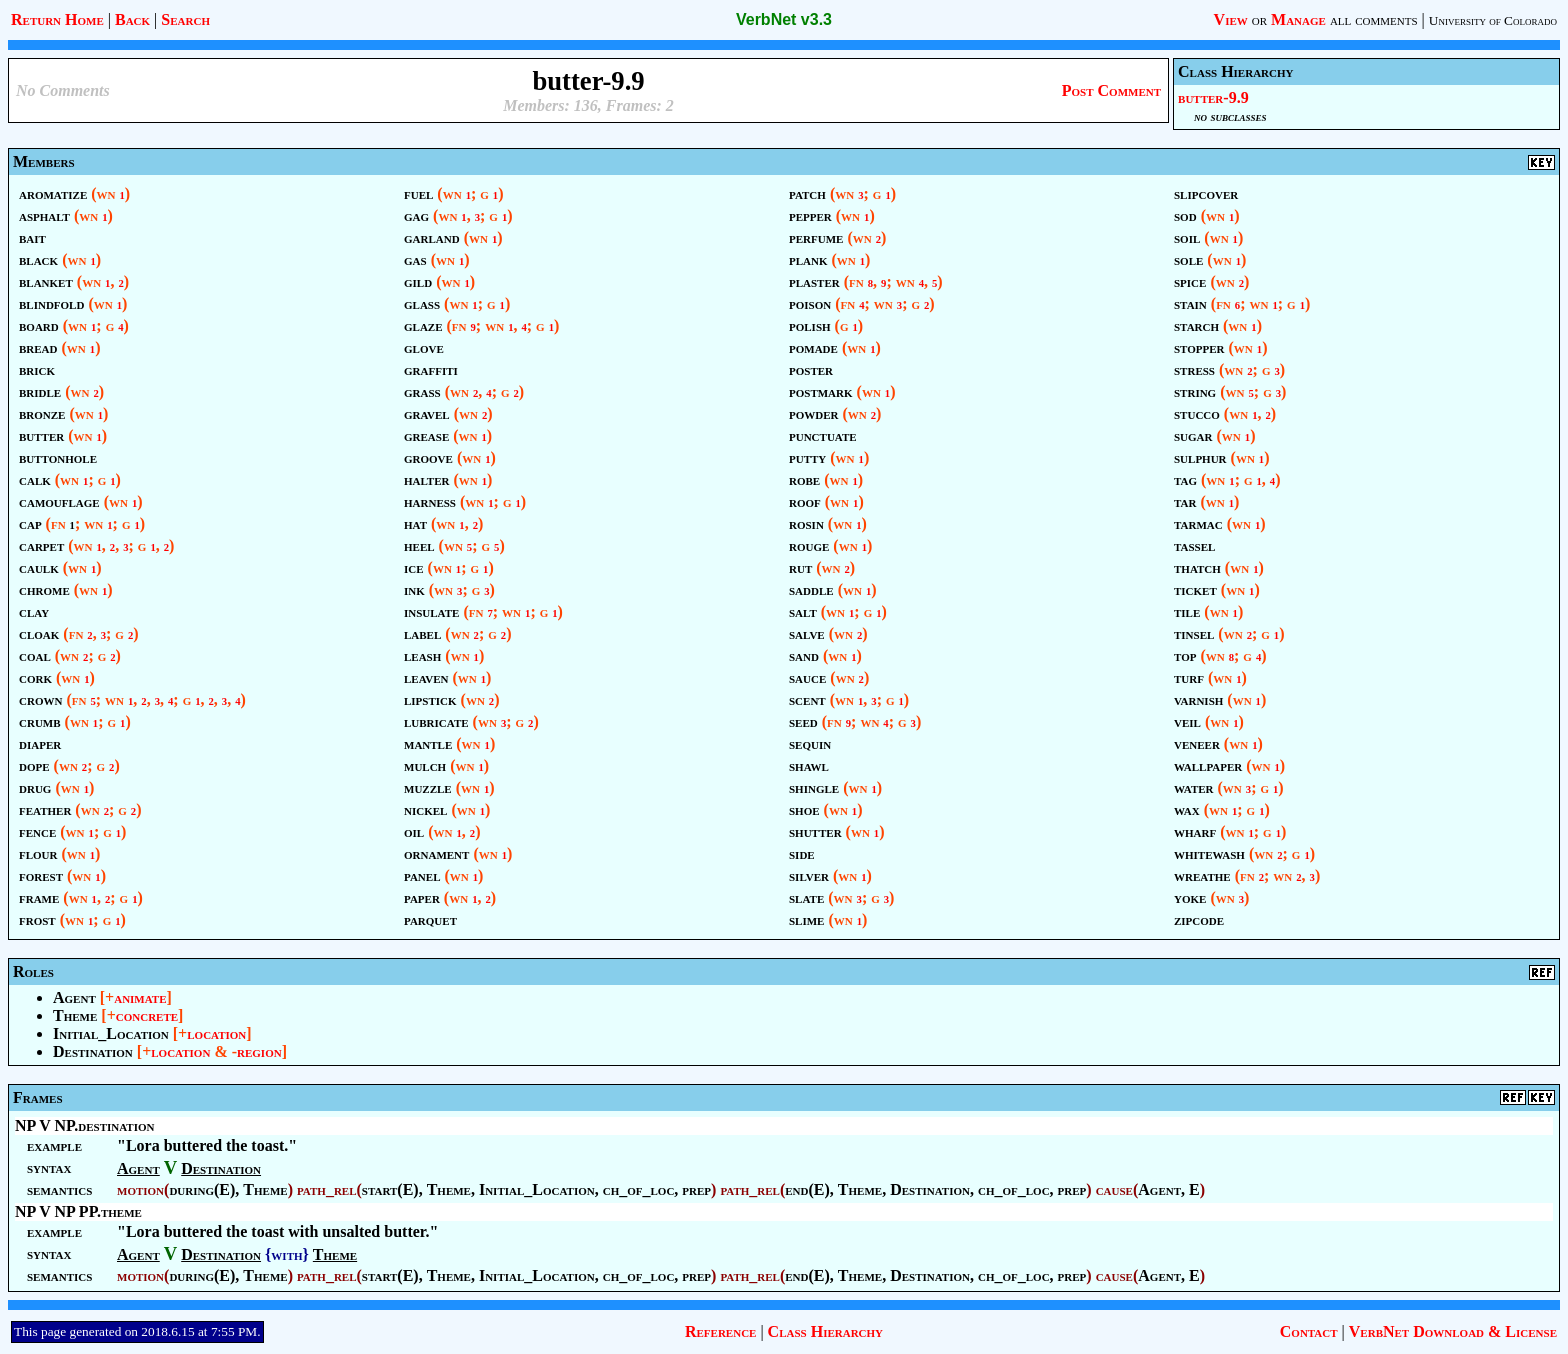 The height and width of the screenshot is (1354, 1568). I want to click on asphalt, so click(44, 215).